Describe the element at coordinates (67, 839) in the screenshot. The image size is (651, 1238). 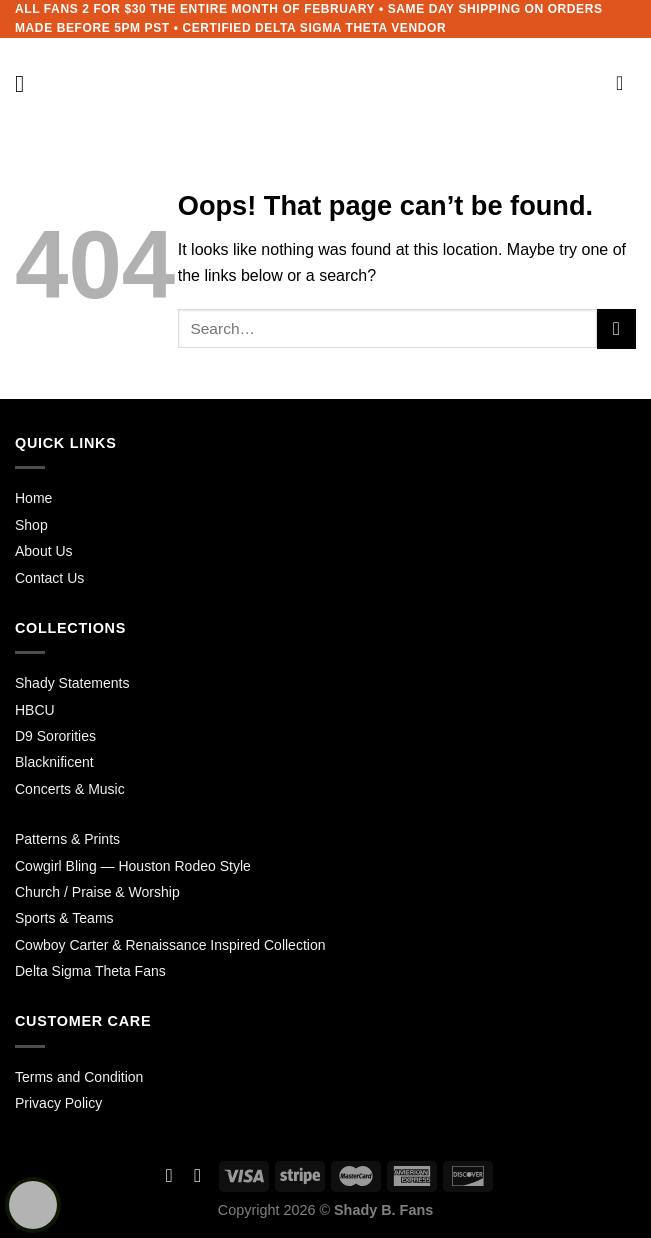
I see `Patterns & Prints` at that location.